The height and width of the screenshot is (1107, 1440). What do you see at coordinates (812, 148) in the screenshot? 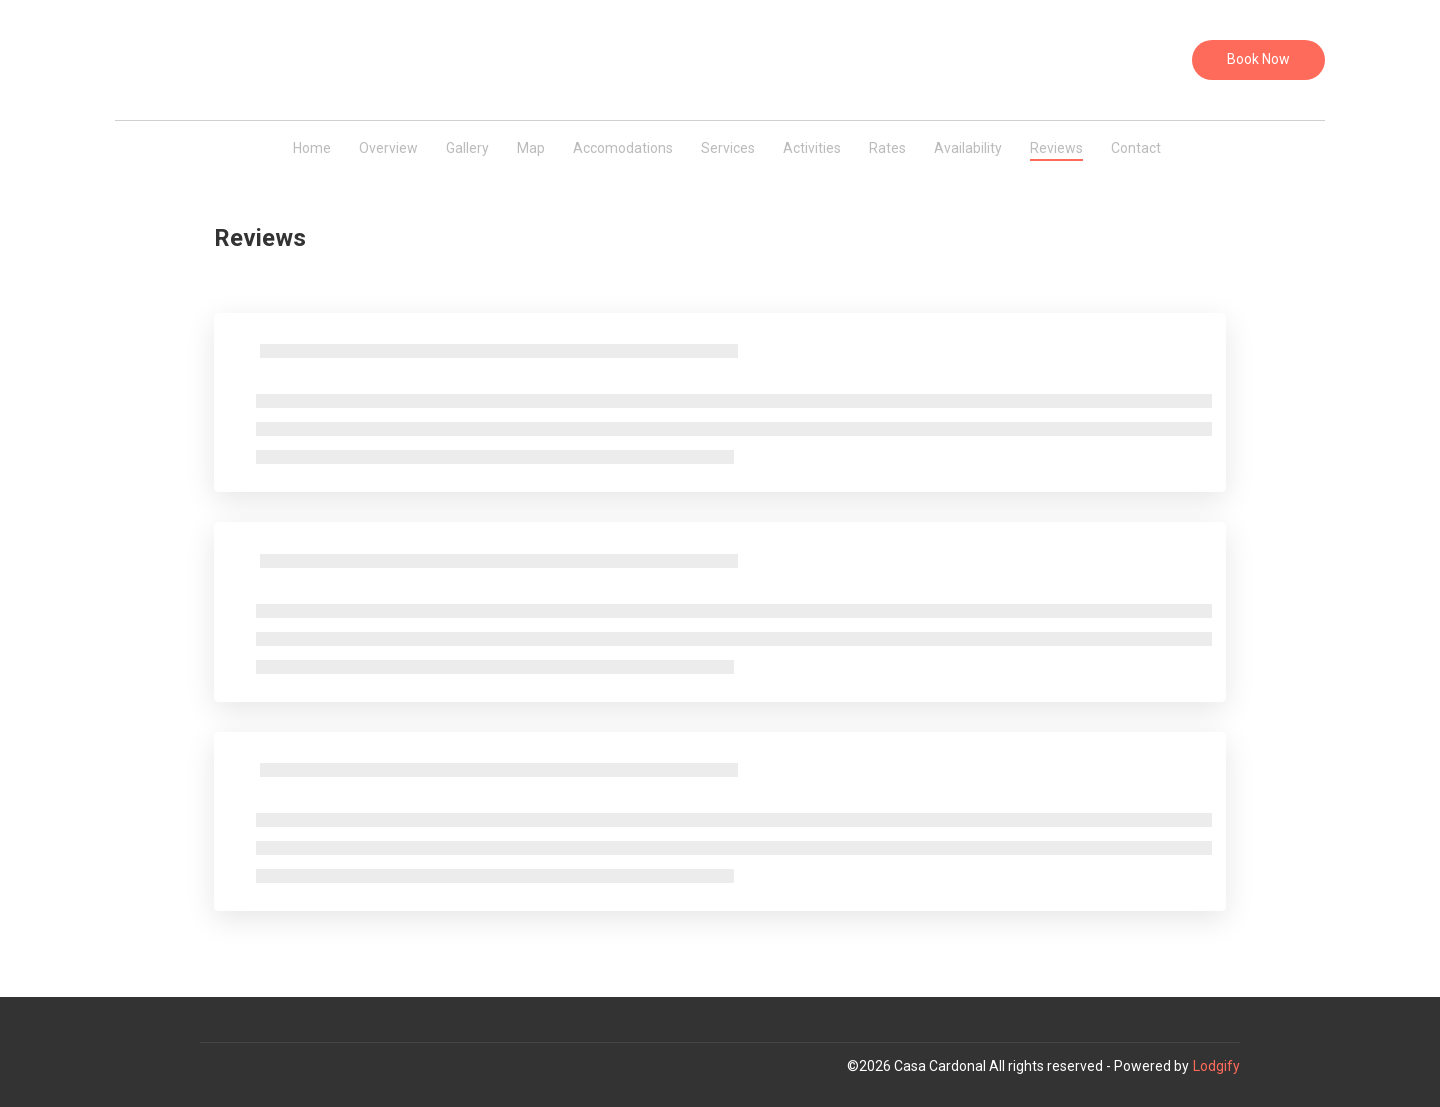
I see `Activities` at bounding box center [812, 148].